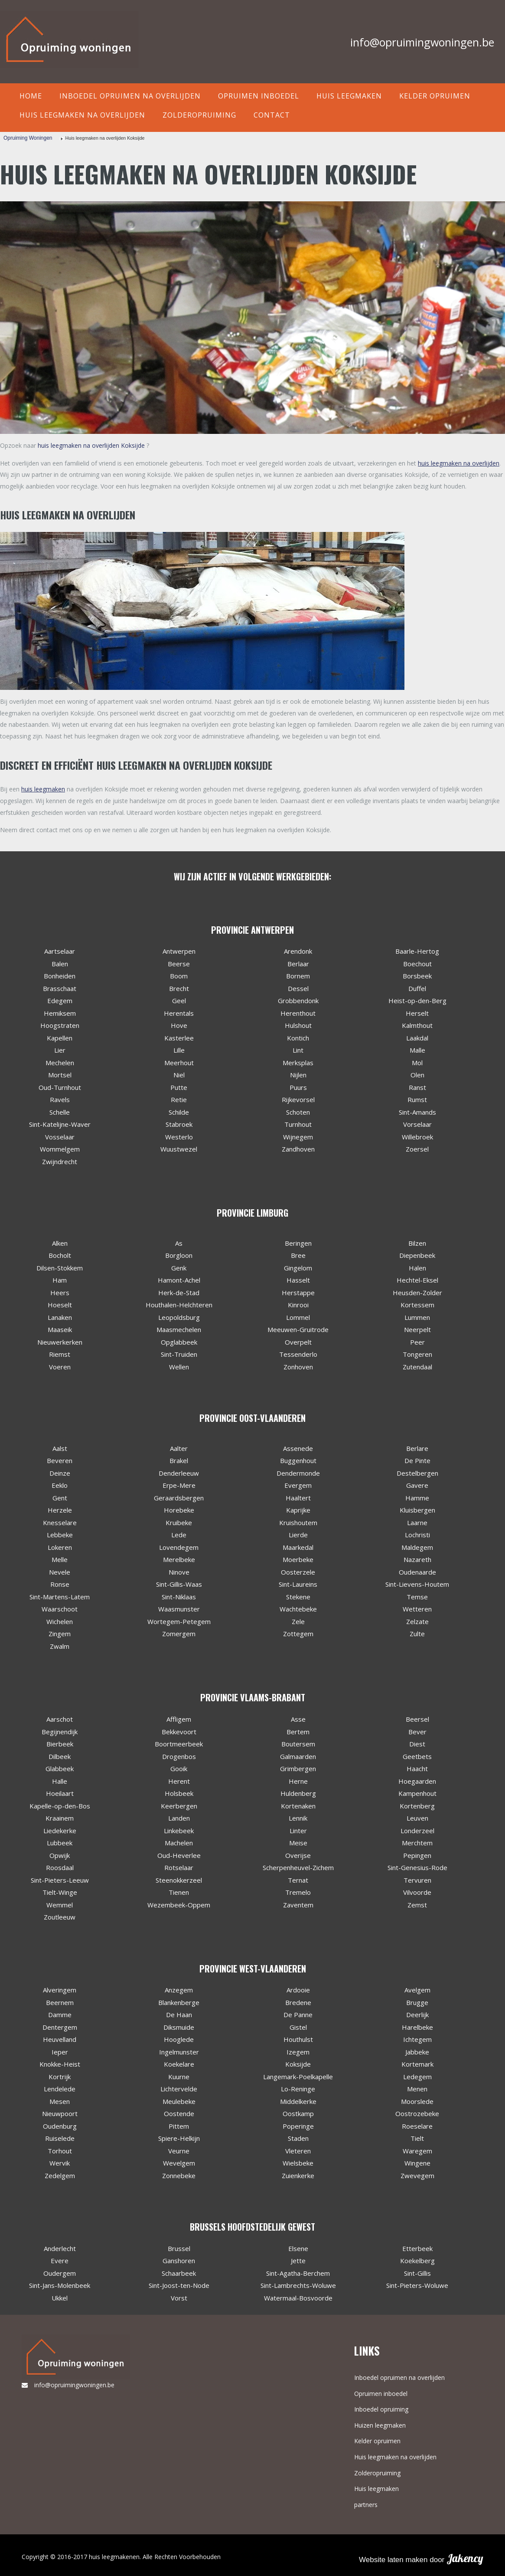  Describe the element at coordinates (298, 1050) in the screenshot. I see `Lint` at that location.